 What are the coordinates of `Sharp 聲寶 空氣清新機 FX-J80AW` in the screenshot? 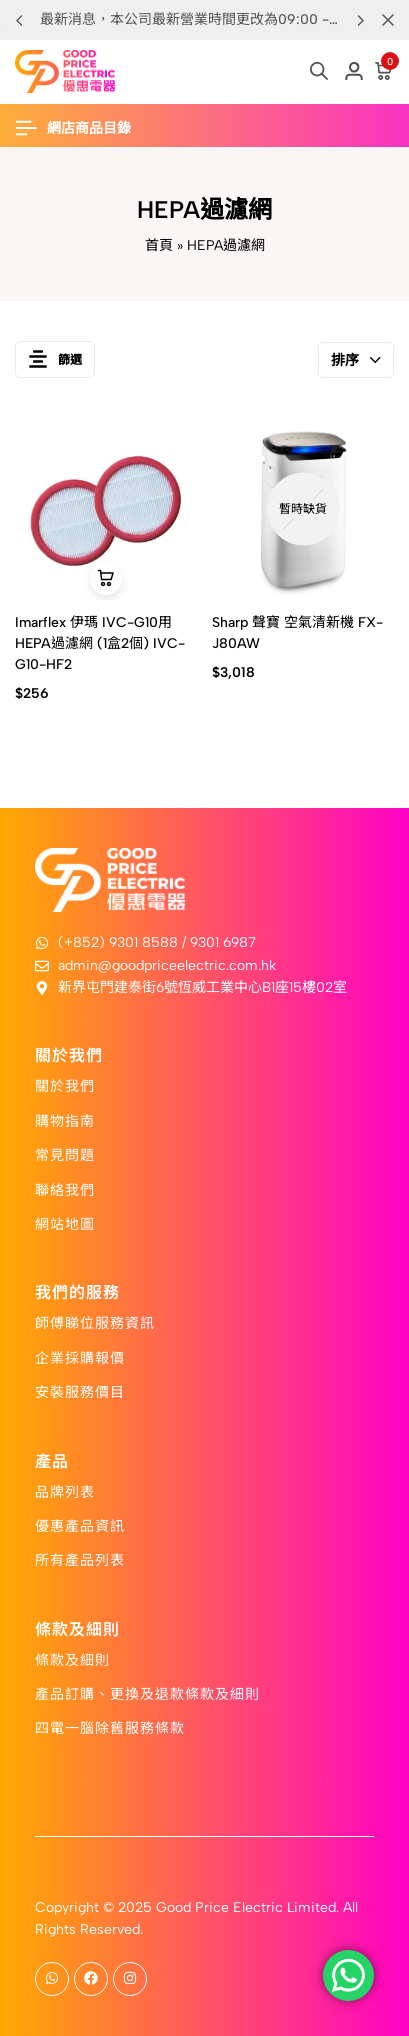 It's located at (297, 633).